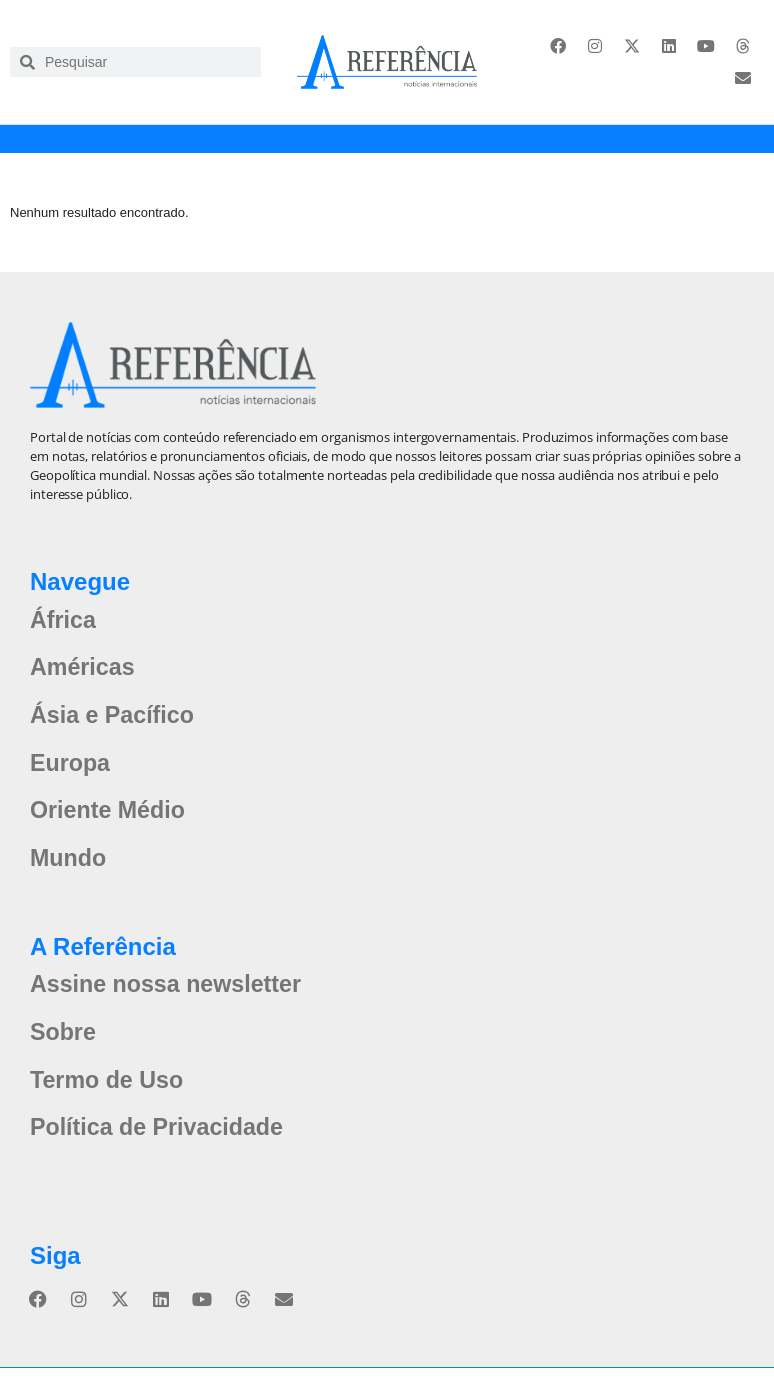 This screenshot has width=774, height=1381. Describe the element at coordinates (71, 768) in the screenshot. I see `Europa` at that location.